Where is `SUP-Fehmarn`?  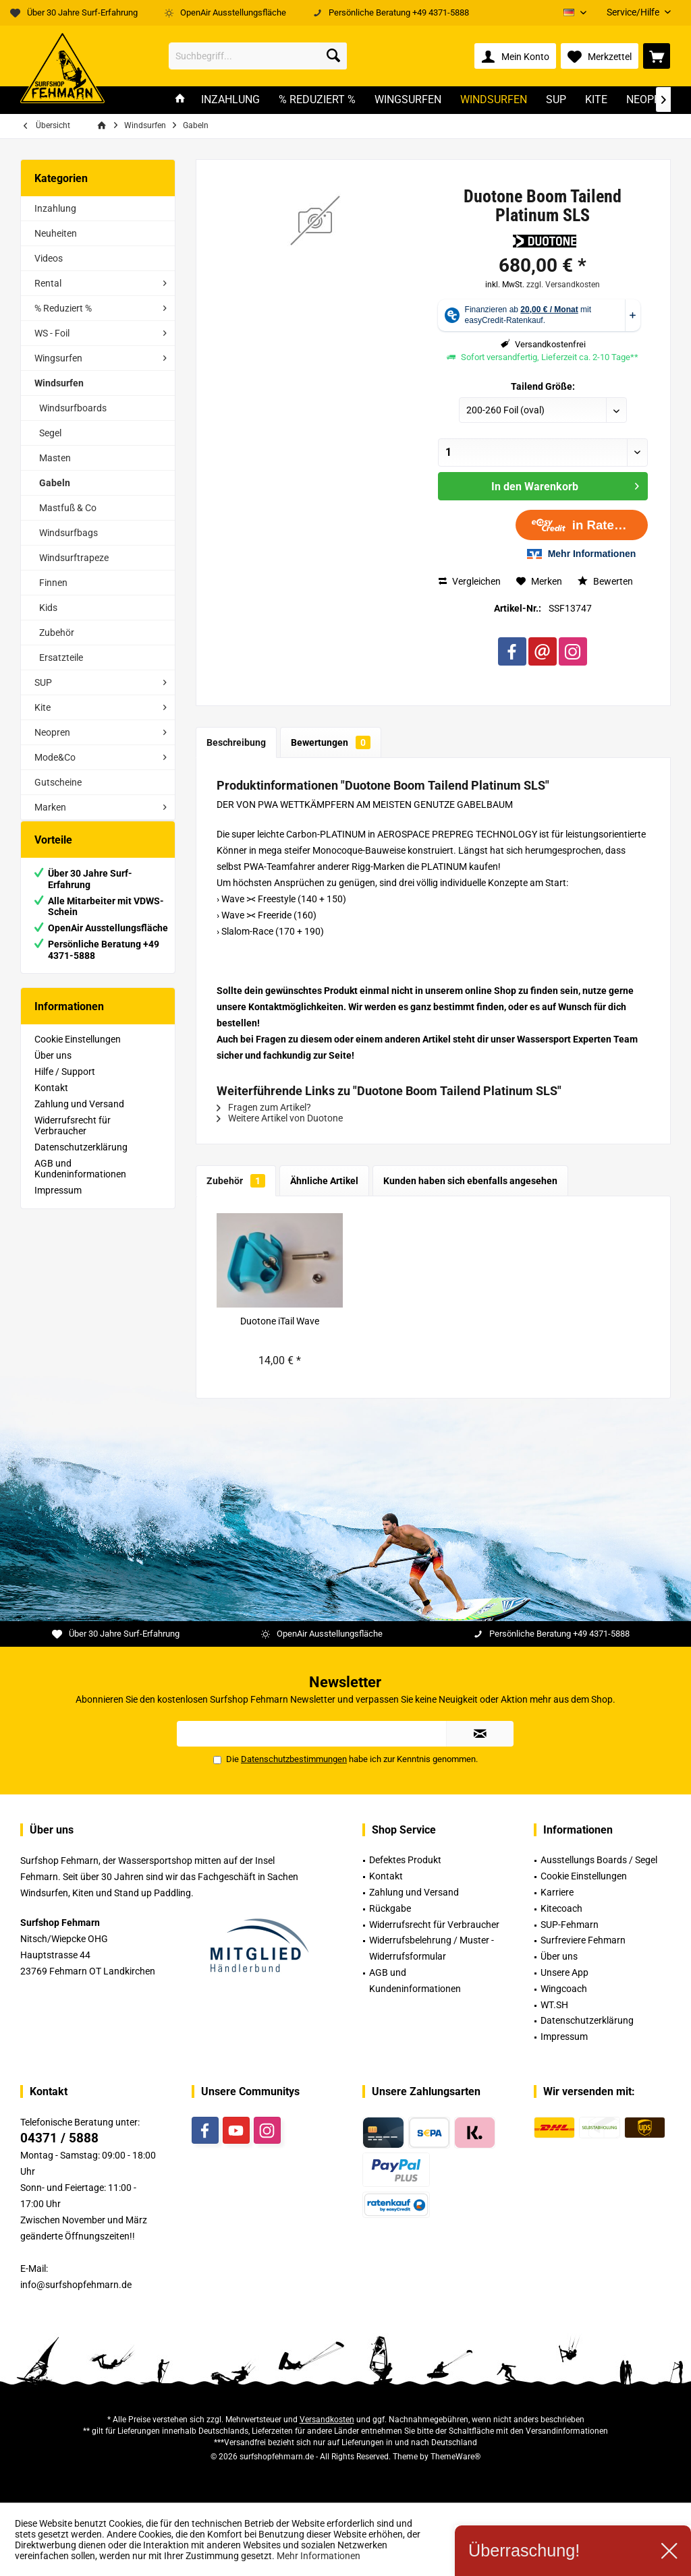 SUP-Fehmarn is located at coordinates (570, 1924).